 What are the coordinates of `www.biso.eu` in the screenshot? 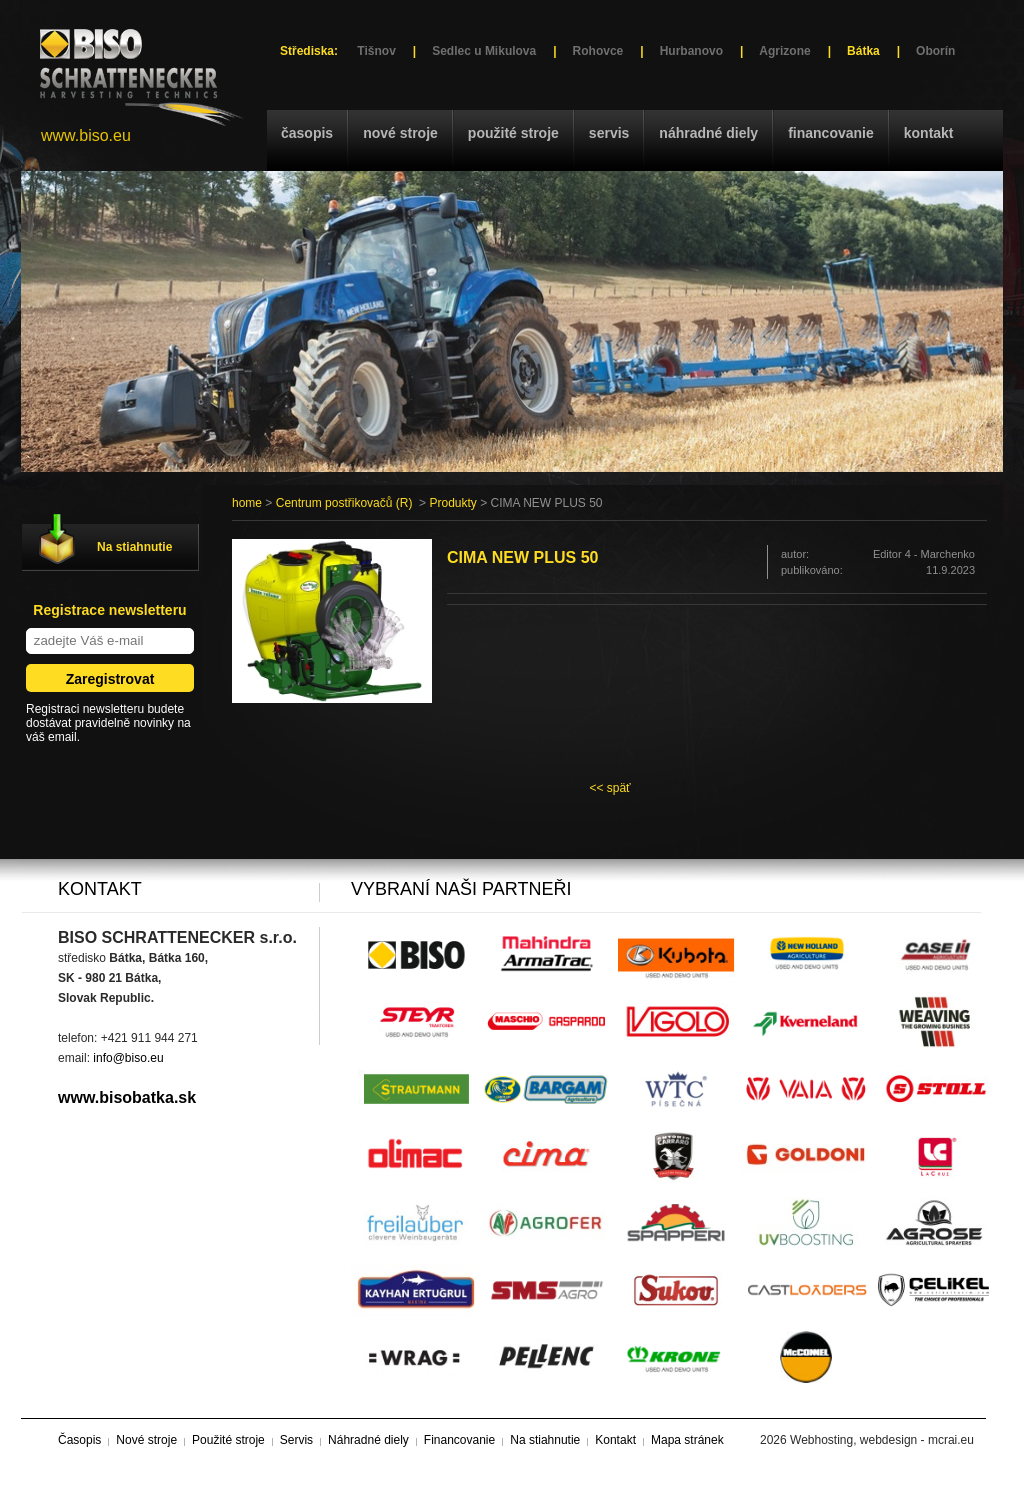 It's located at (86, 135).